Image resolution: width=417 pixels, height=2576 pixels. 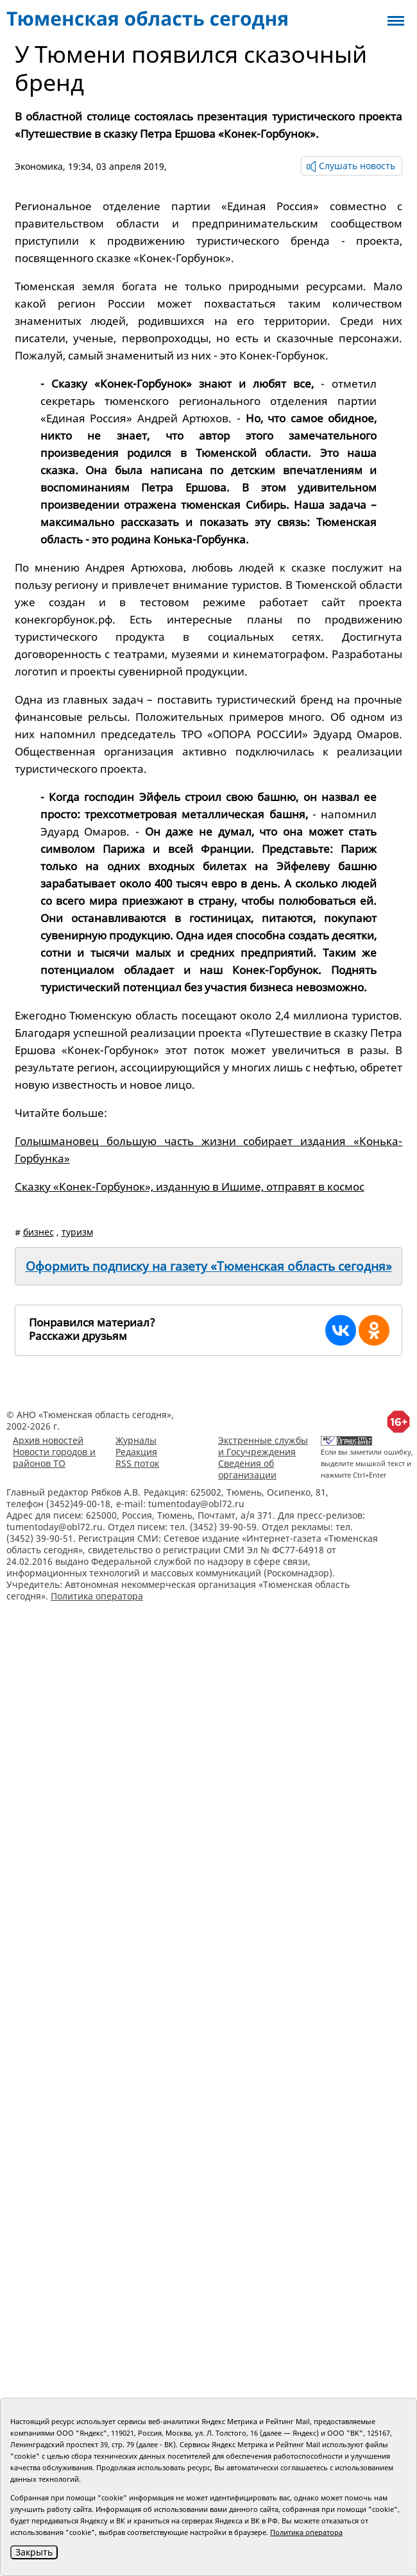 I want to click on Редакция, so click(x=136, y=1452).